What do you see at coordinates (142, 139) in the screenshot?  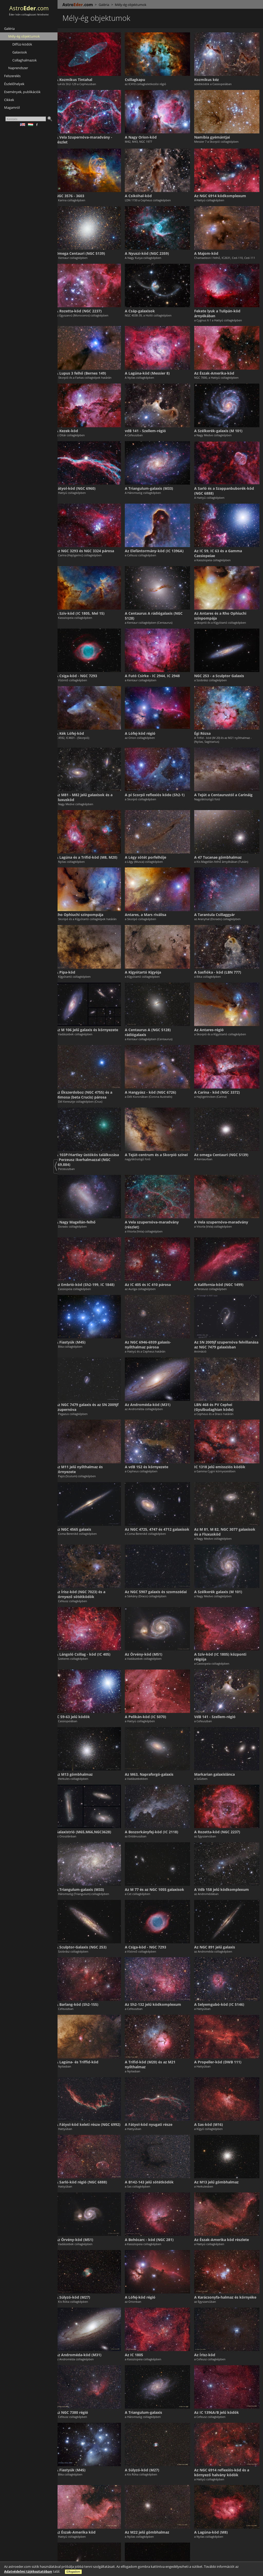 I see `M42, M43, NGC 1977` at bounding box center [142, 139].